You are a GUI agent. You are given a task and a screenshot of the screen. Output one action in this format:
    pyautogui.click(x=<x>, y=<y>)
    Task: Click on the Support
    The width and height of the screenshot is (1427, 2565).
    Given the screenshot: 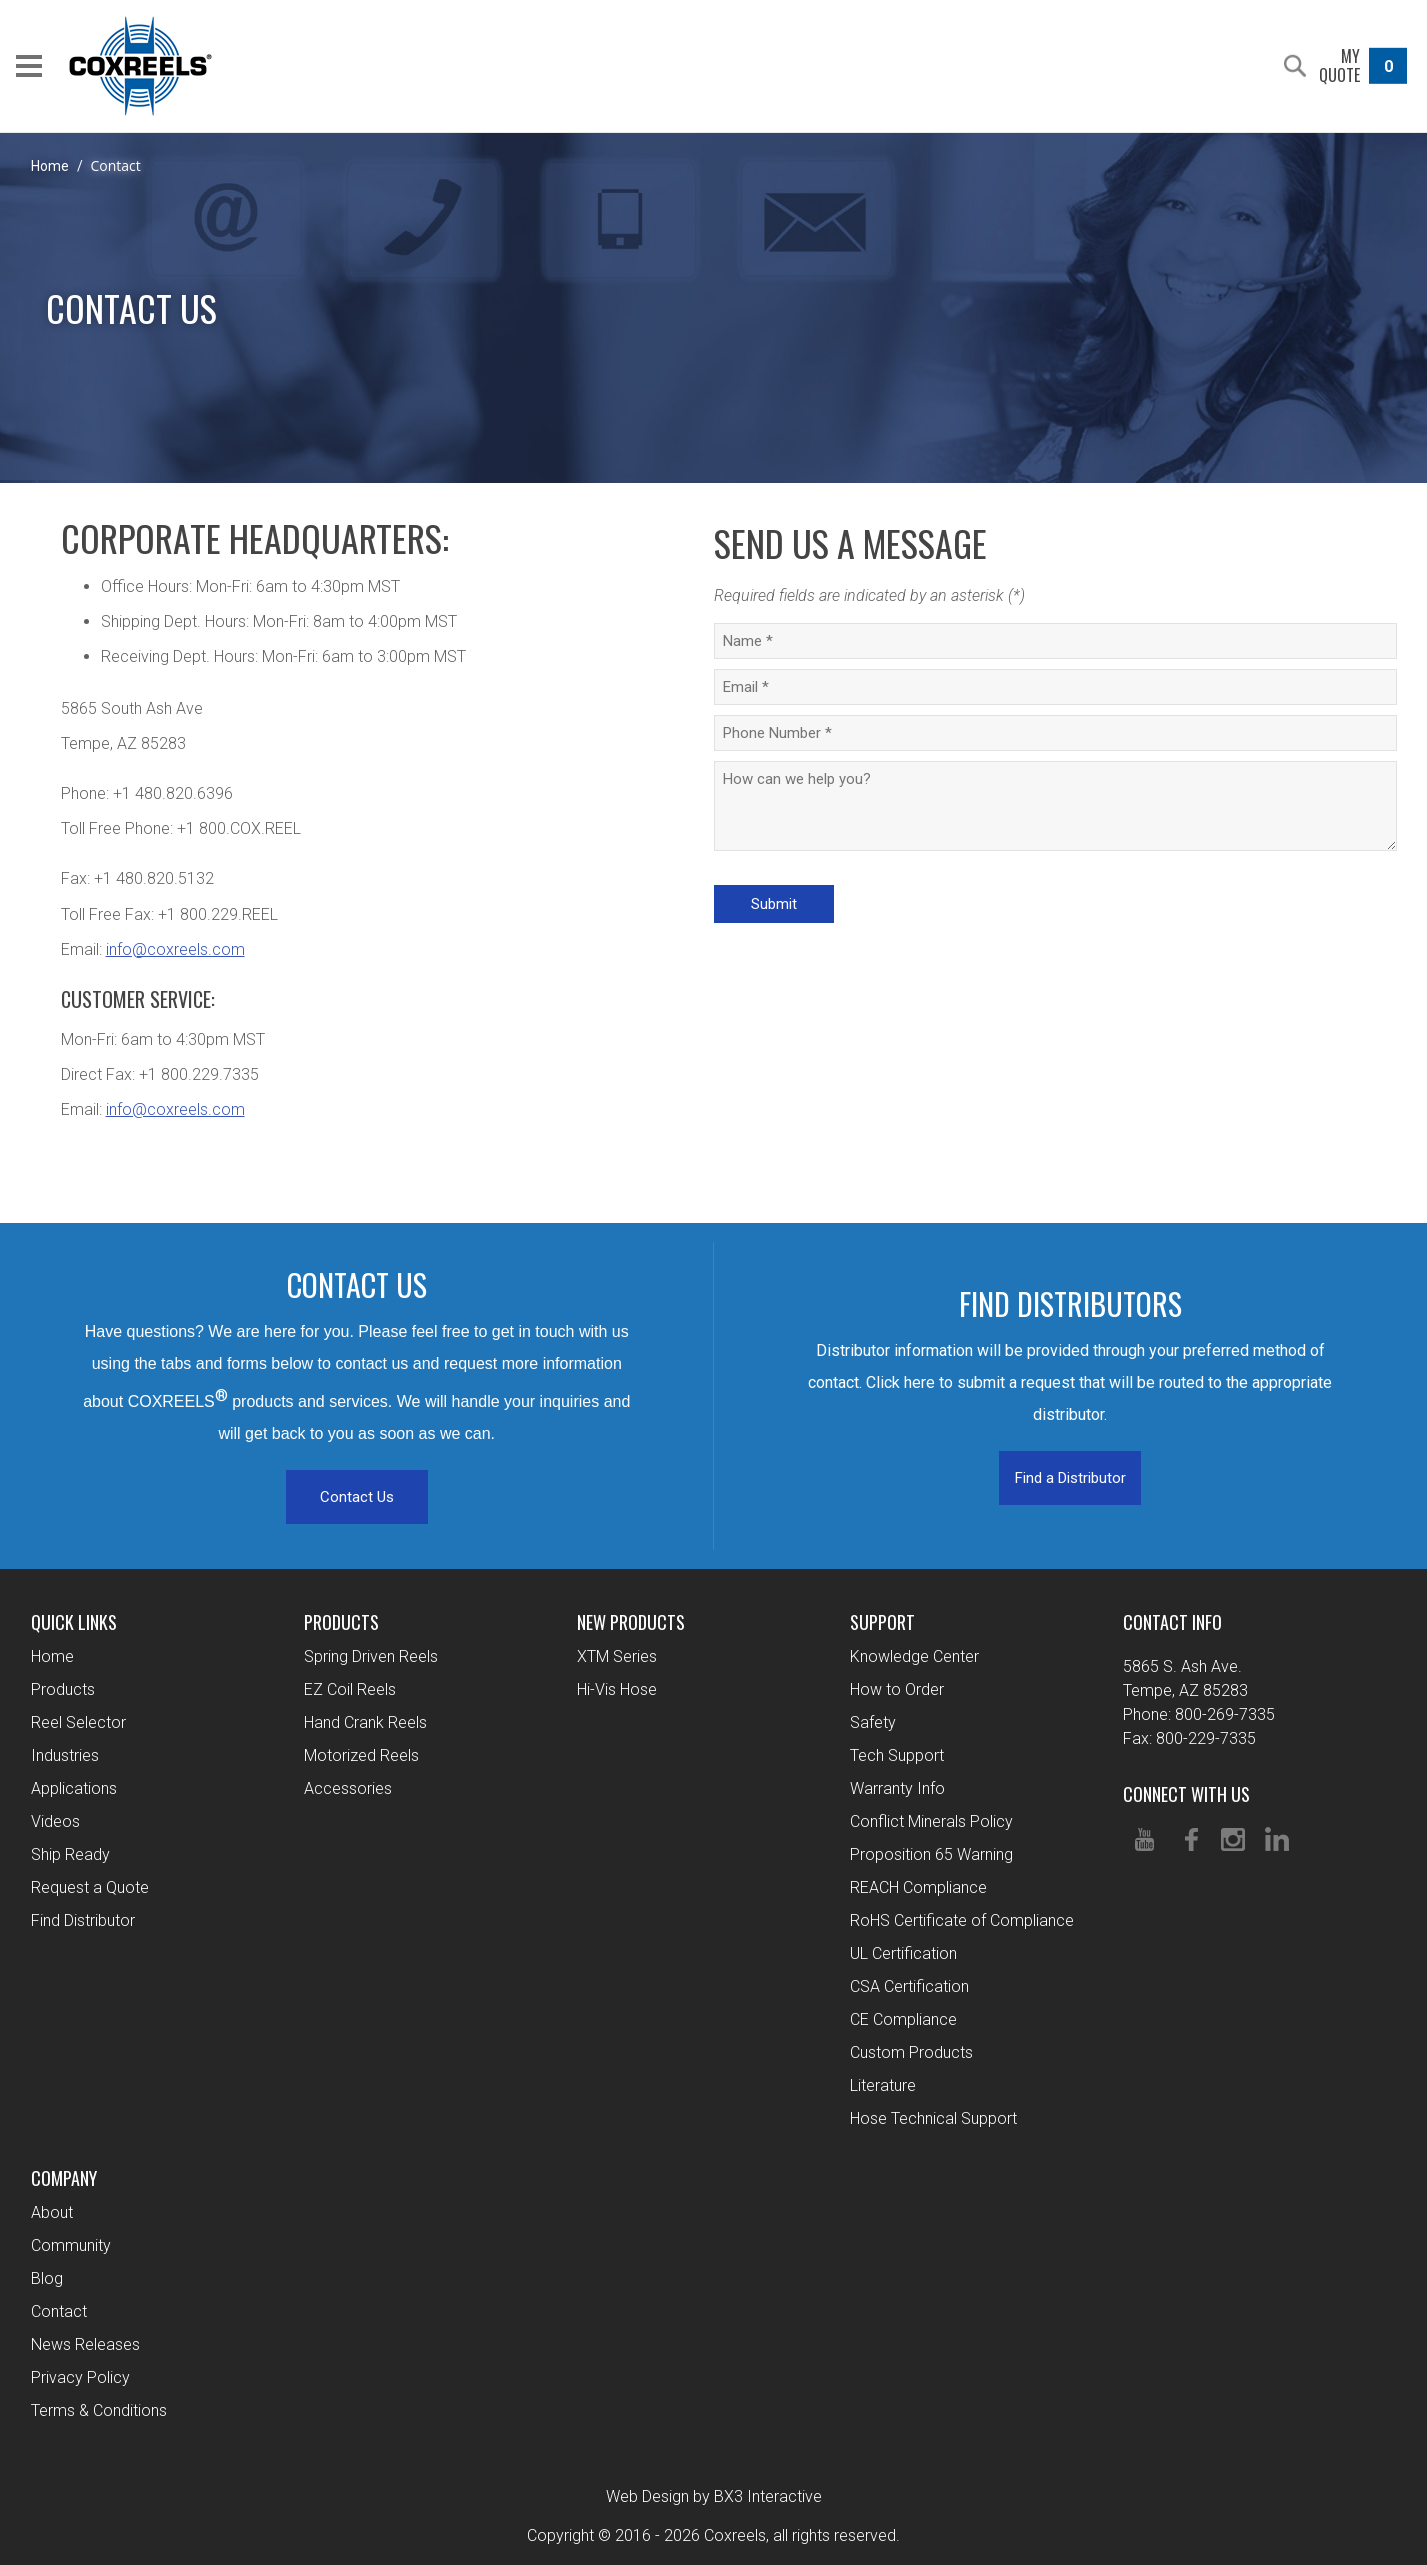 What is the action you would take?
    pyautogui.click(x=882, y=1622)
    